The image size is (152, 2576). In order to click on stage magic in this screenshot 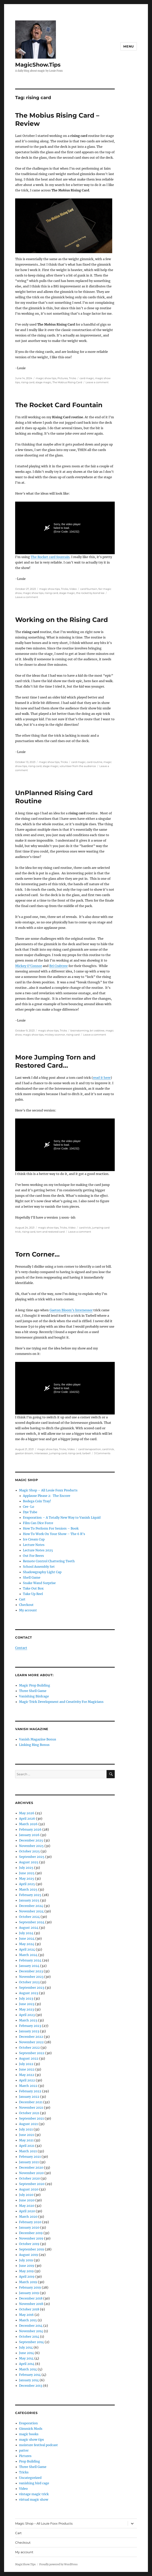, I will do `click(43, 382)`.